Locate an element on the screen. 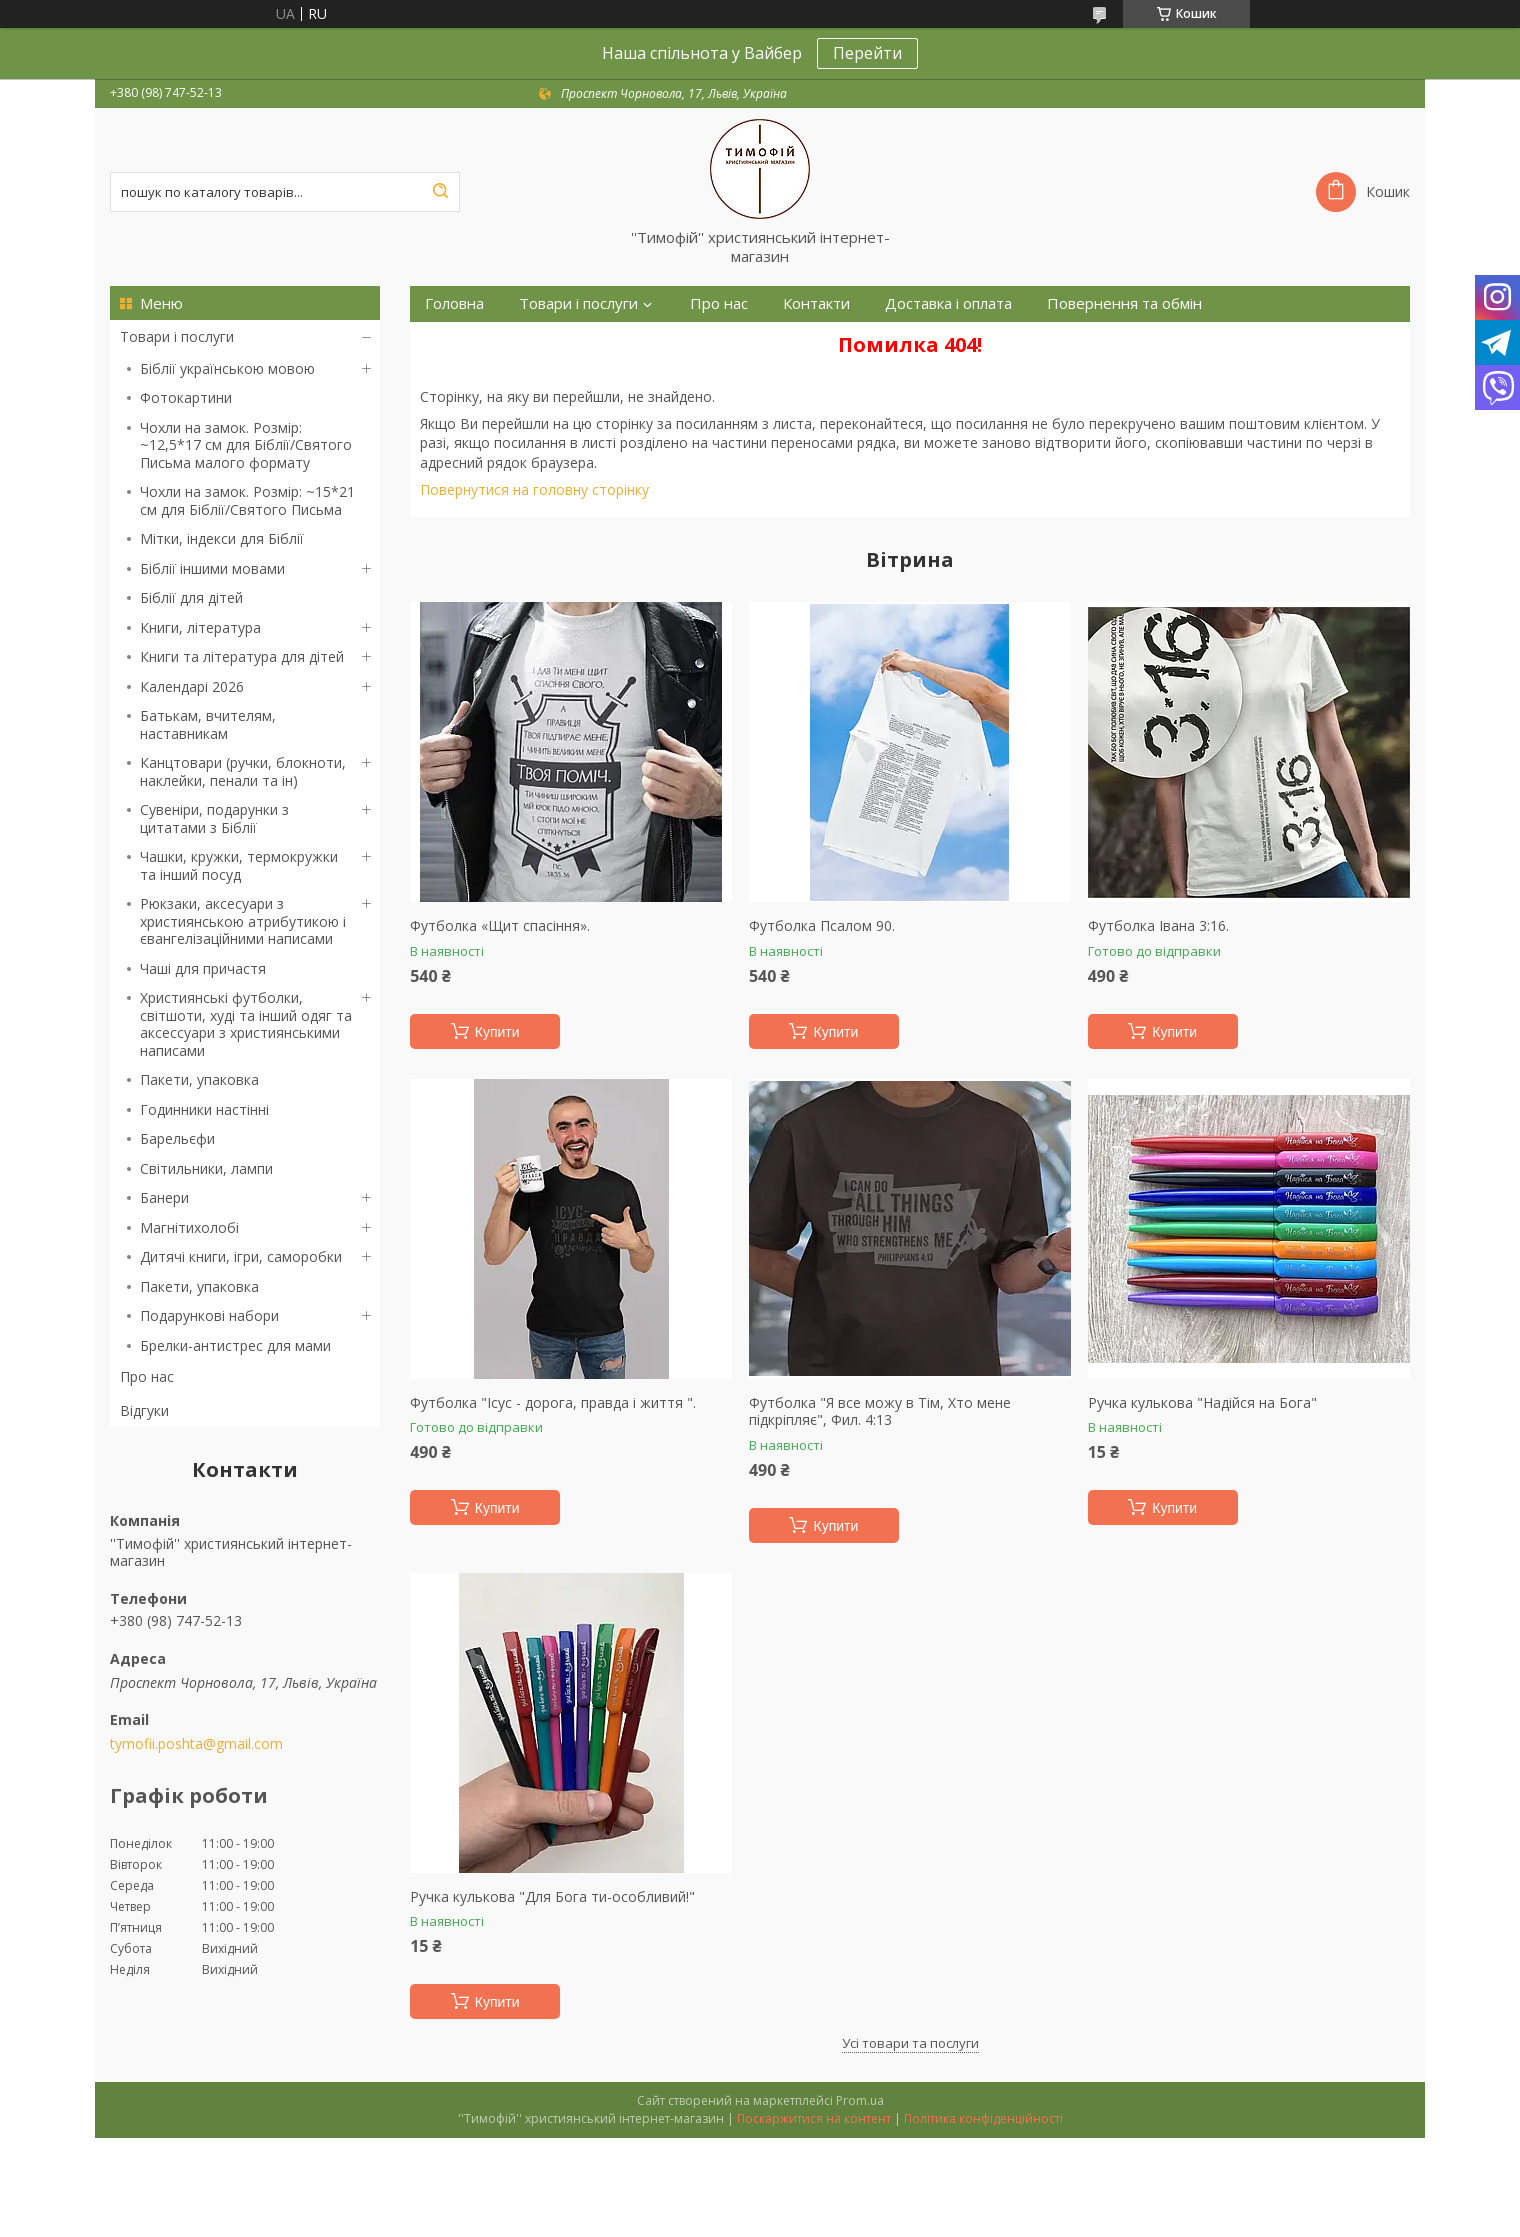  Перейти is located at coordinates (867, 53).